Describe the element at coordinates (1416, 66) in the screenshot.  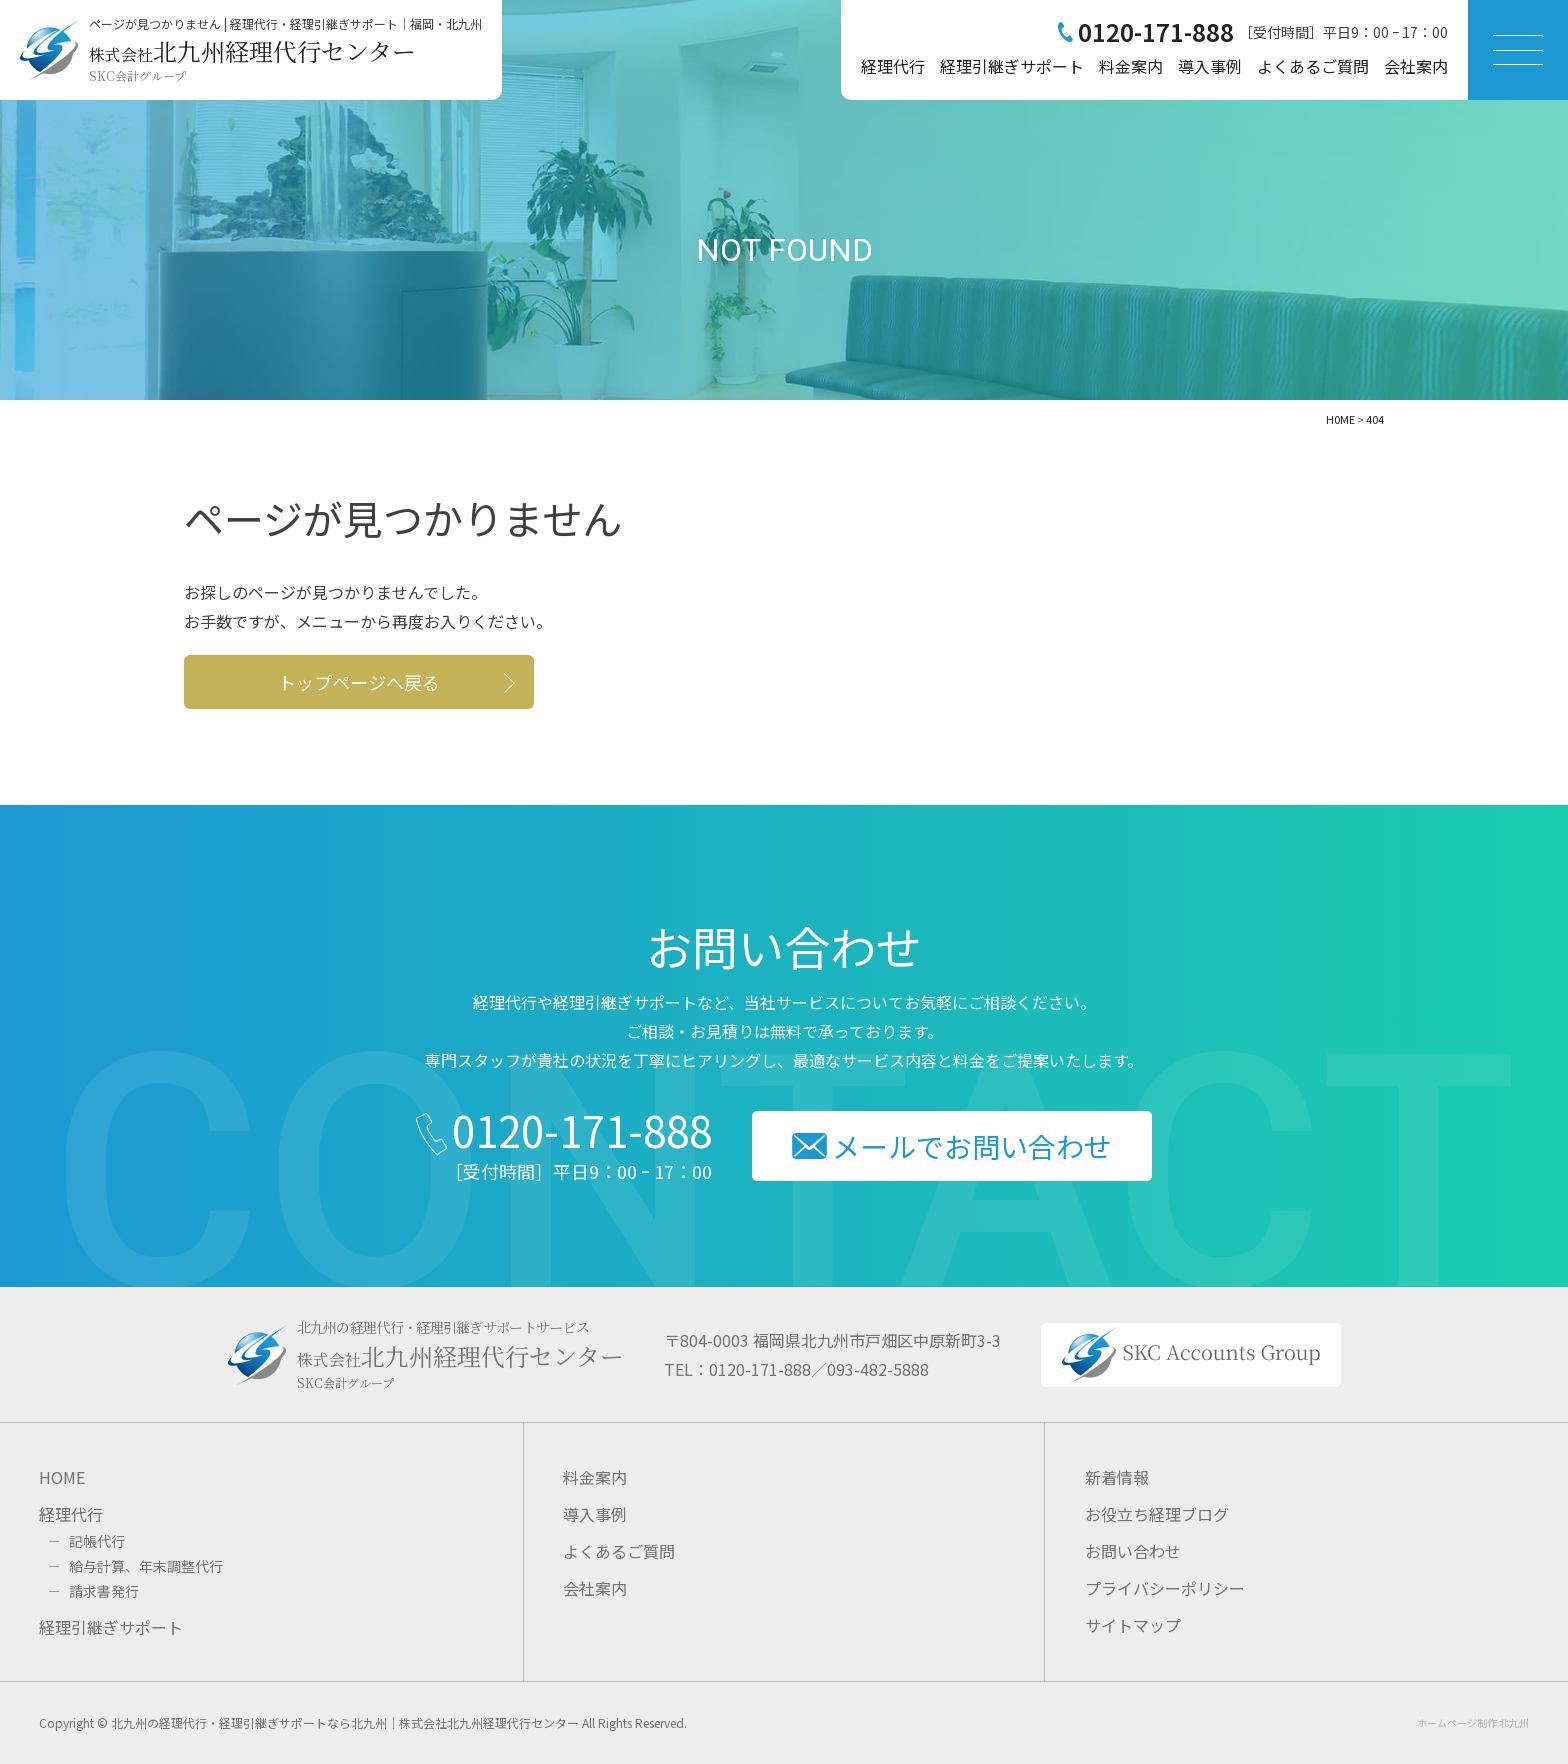
I see `会社案内` at that location.